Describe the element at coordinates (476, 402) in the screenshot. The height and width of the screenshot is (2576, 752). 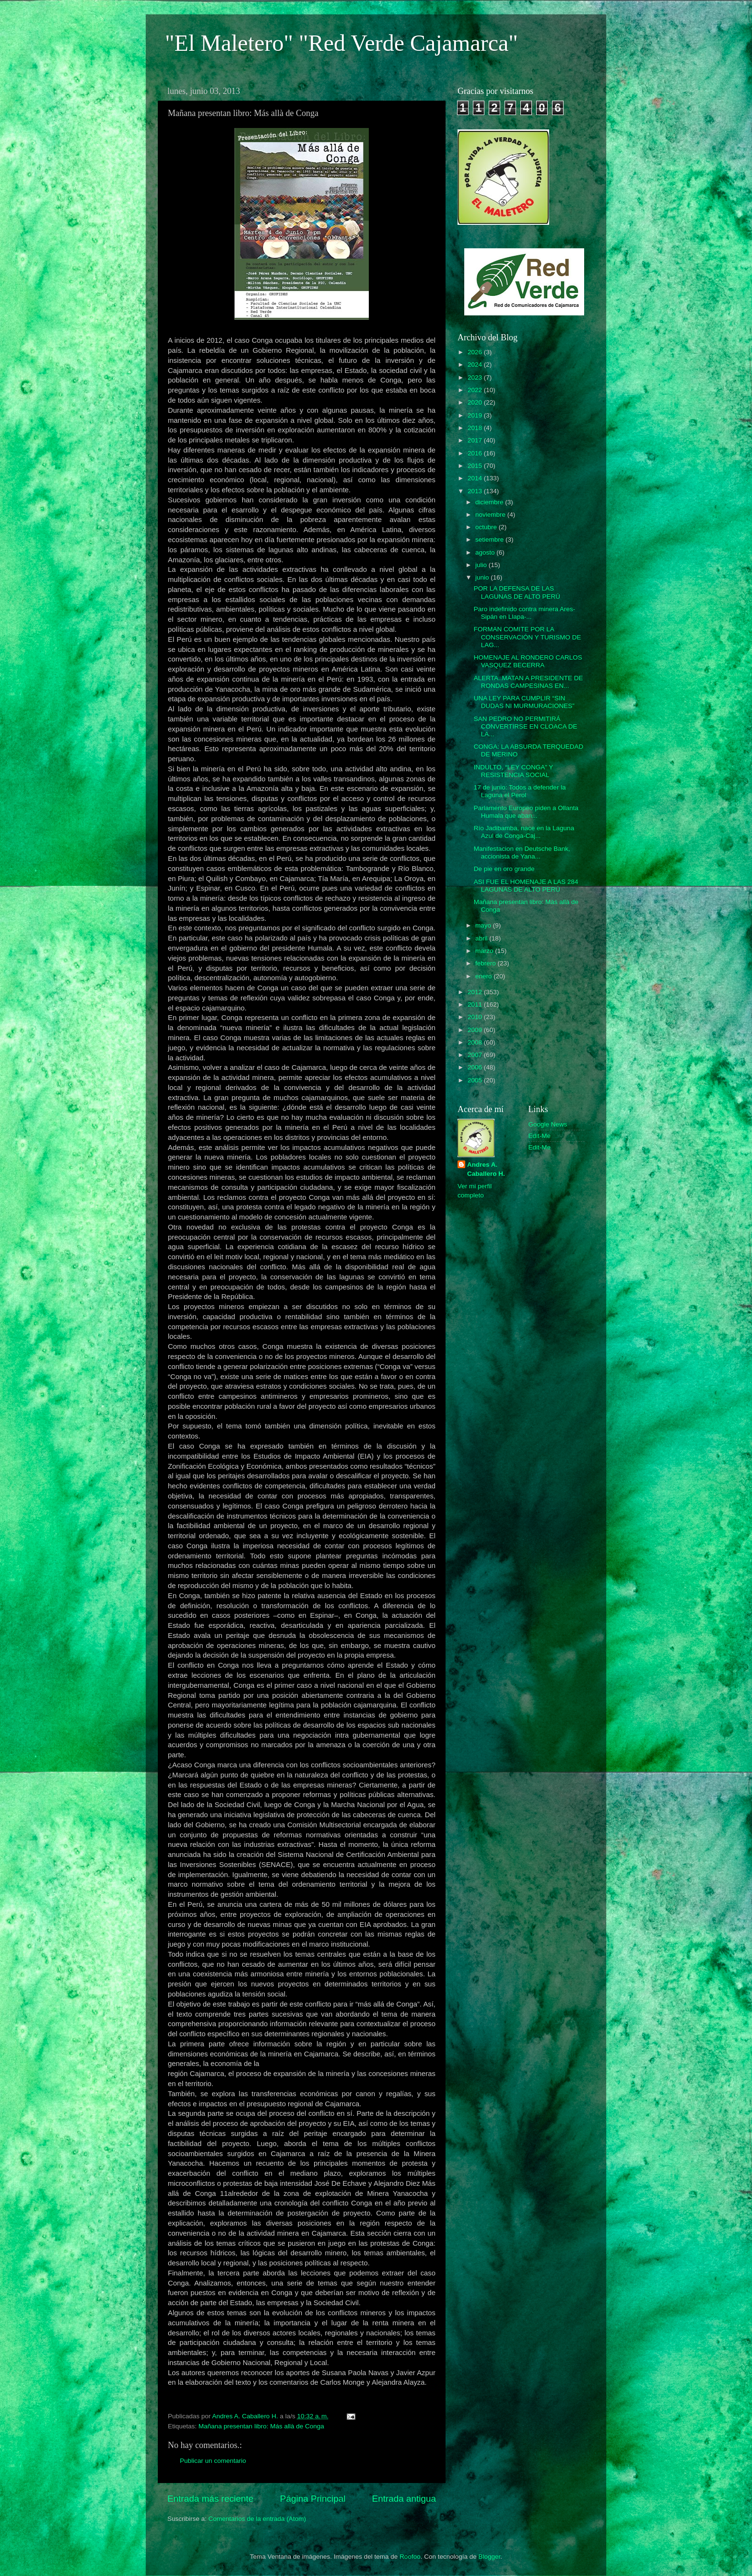
I see `2020` at that location.